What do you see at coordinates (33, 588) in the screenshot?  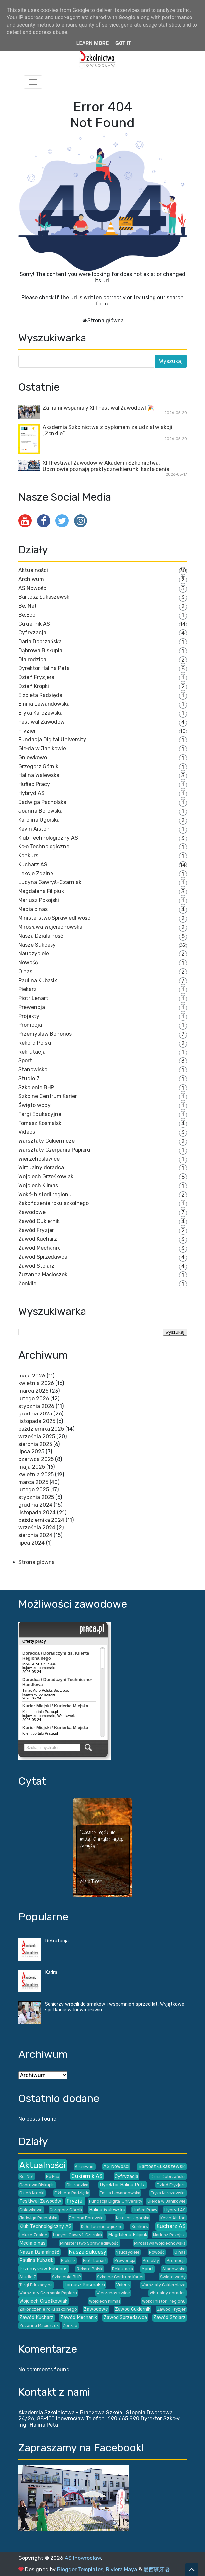 I see `AS Nowości` at bounding box center [33, 588].